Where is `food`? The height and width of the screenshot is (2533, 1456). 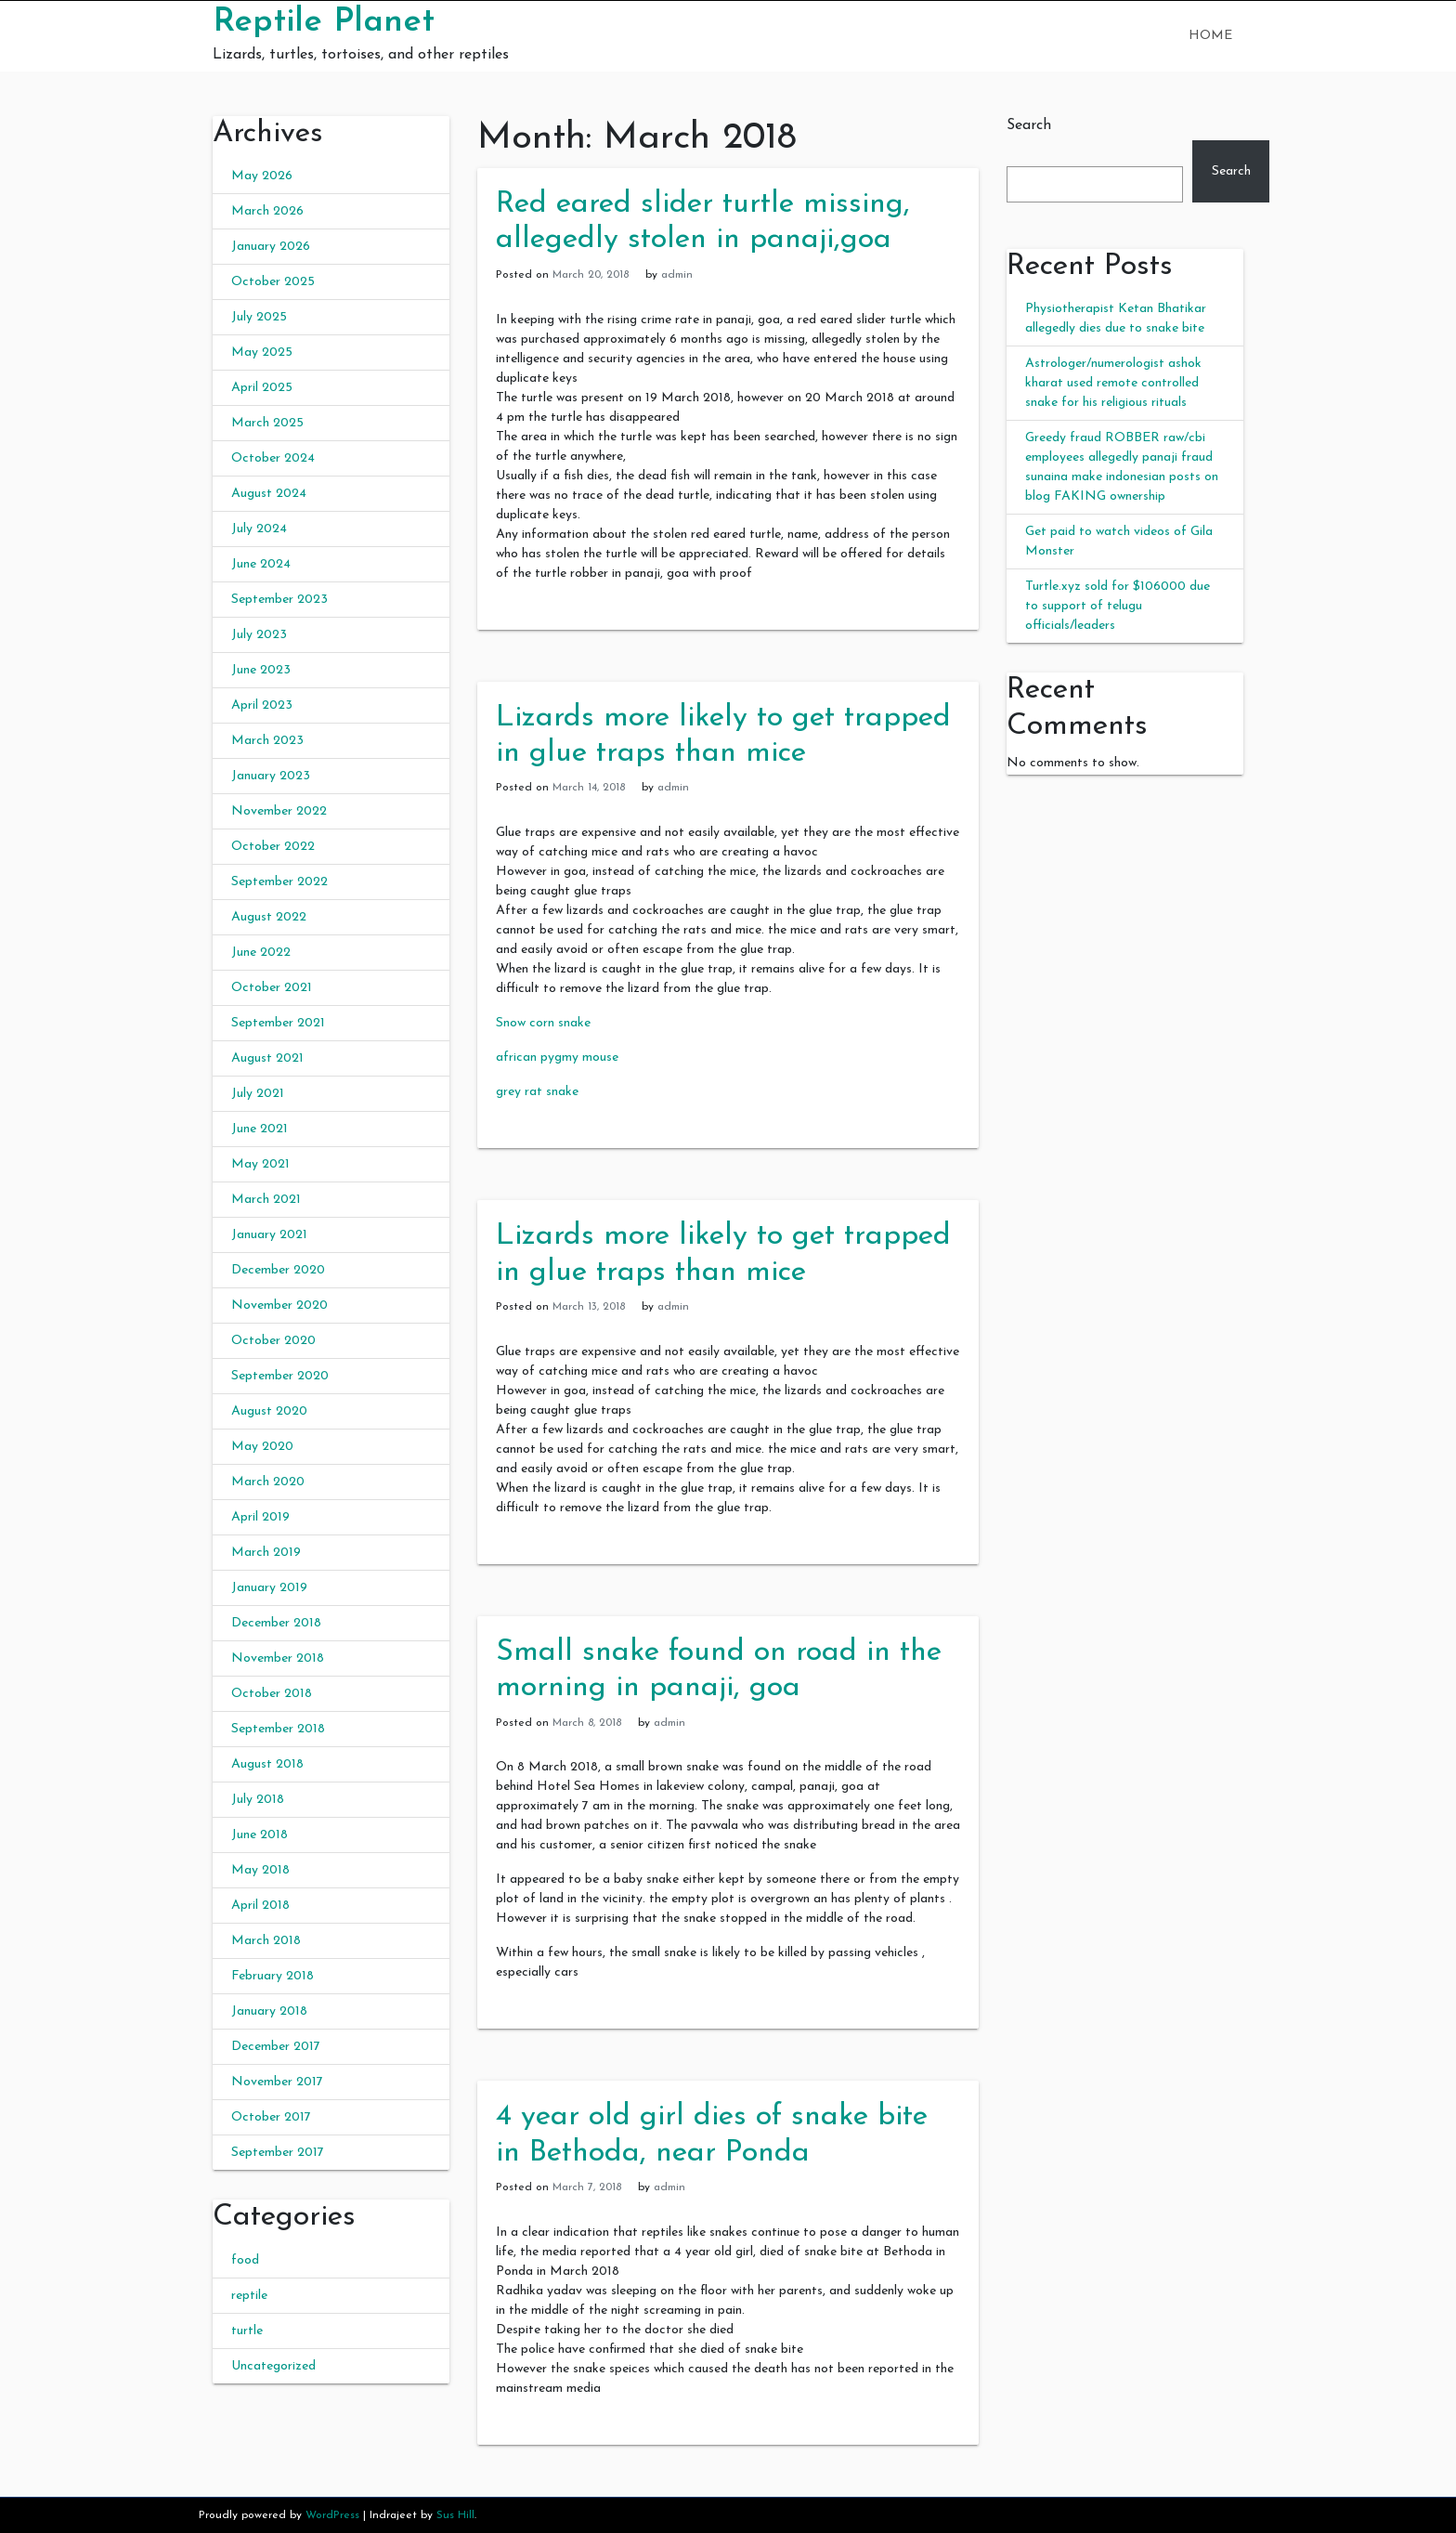 food is located at coordinates (245, 2260).